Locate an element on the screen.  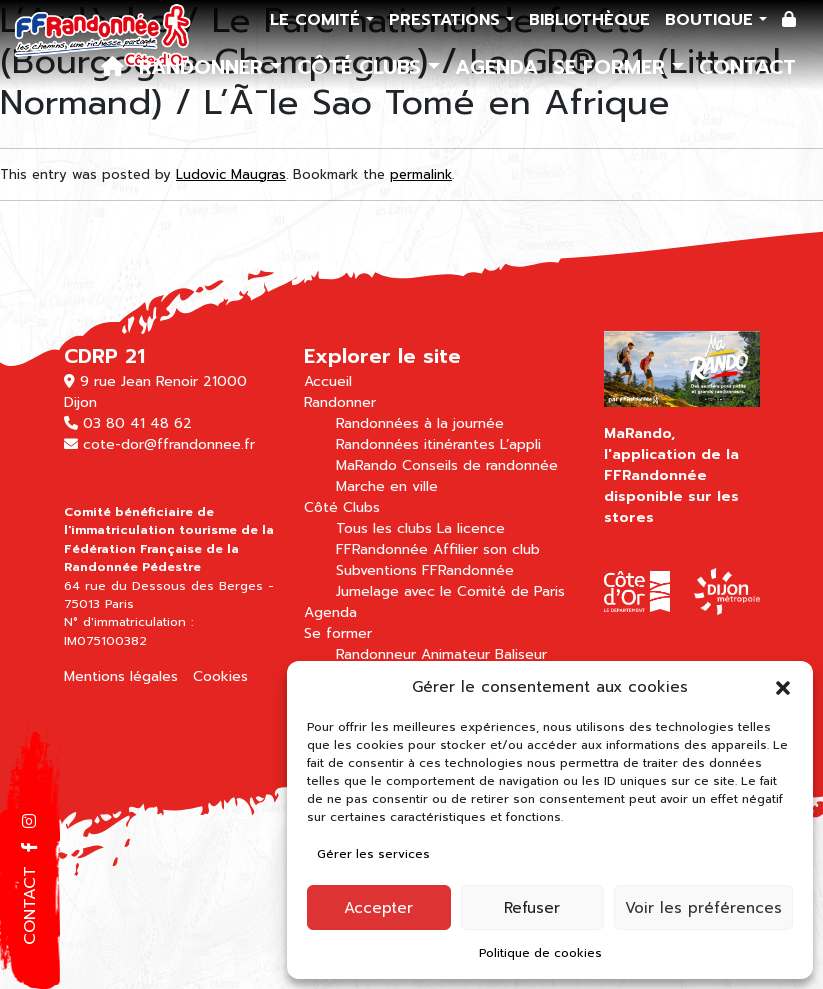
Randonneur is located at coordinates (376, 654).